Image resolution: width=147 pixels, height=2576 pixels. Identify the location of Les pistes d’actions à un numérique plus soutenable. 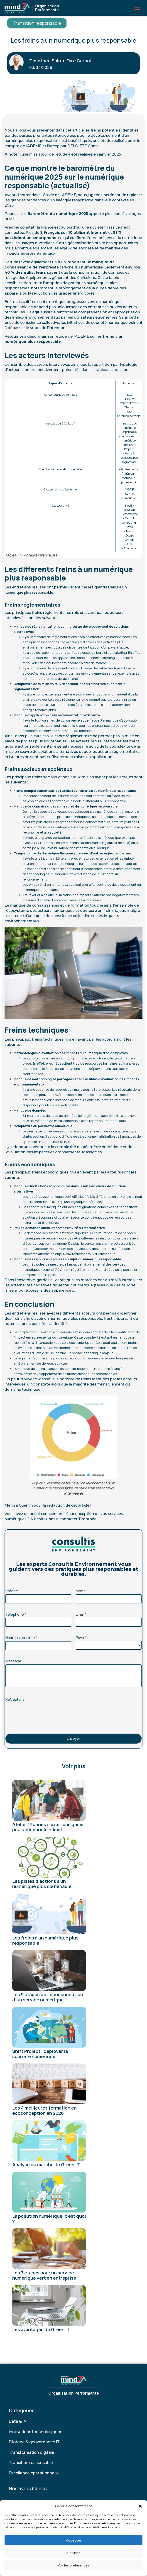
(41, 1883).